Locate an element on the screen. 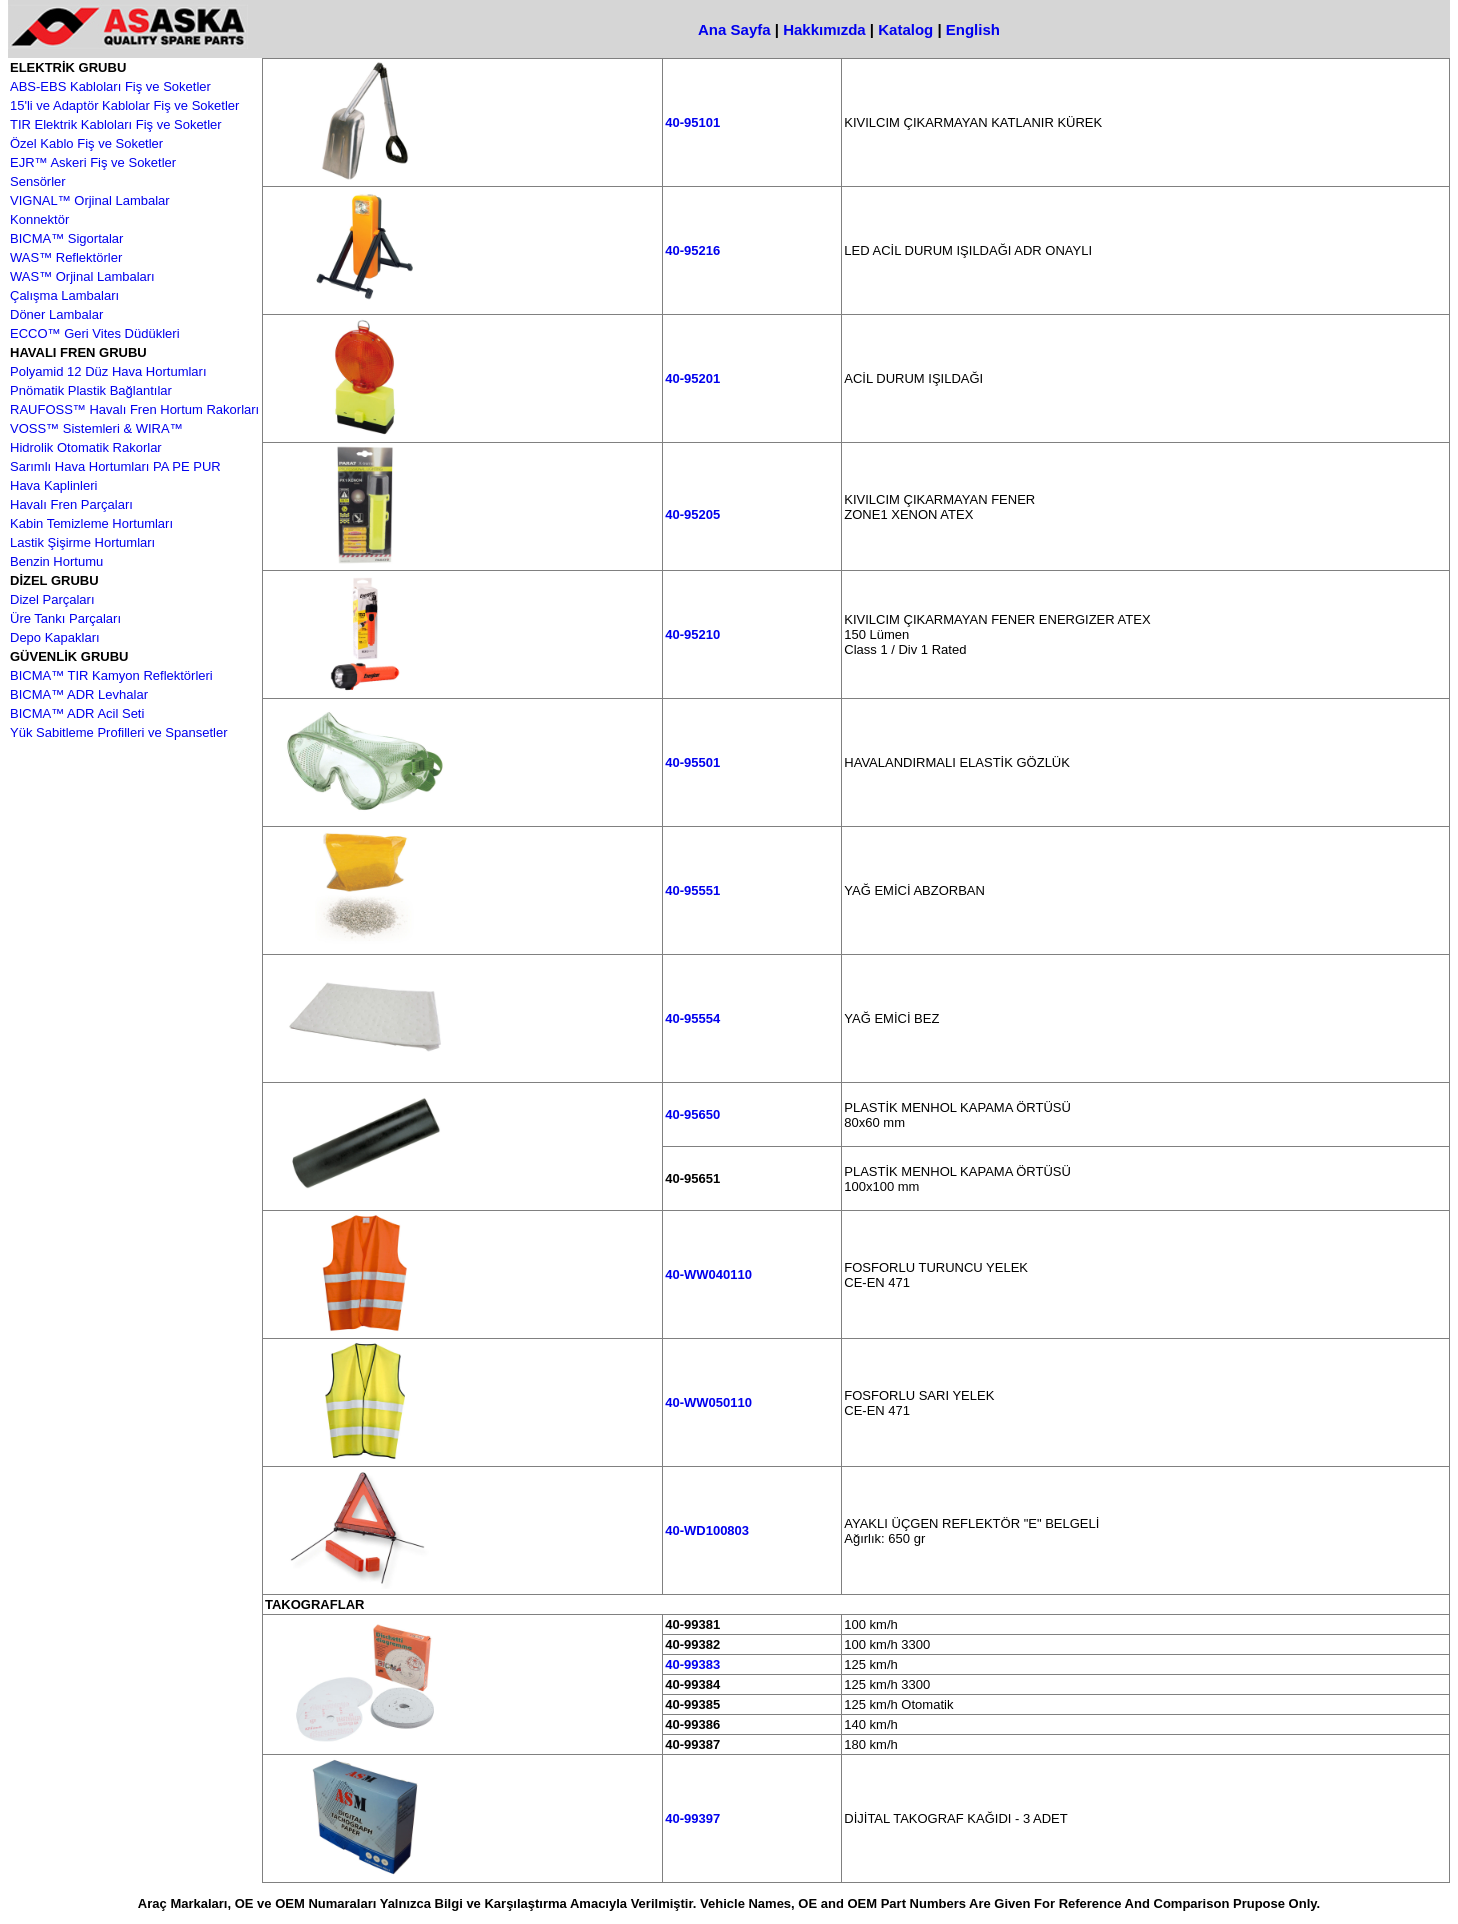 The width and height of the screenshot is (1458, 1924). Konnektör is located at coordinates (39, 219).